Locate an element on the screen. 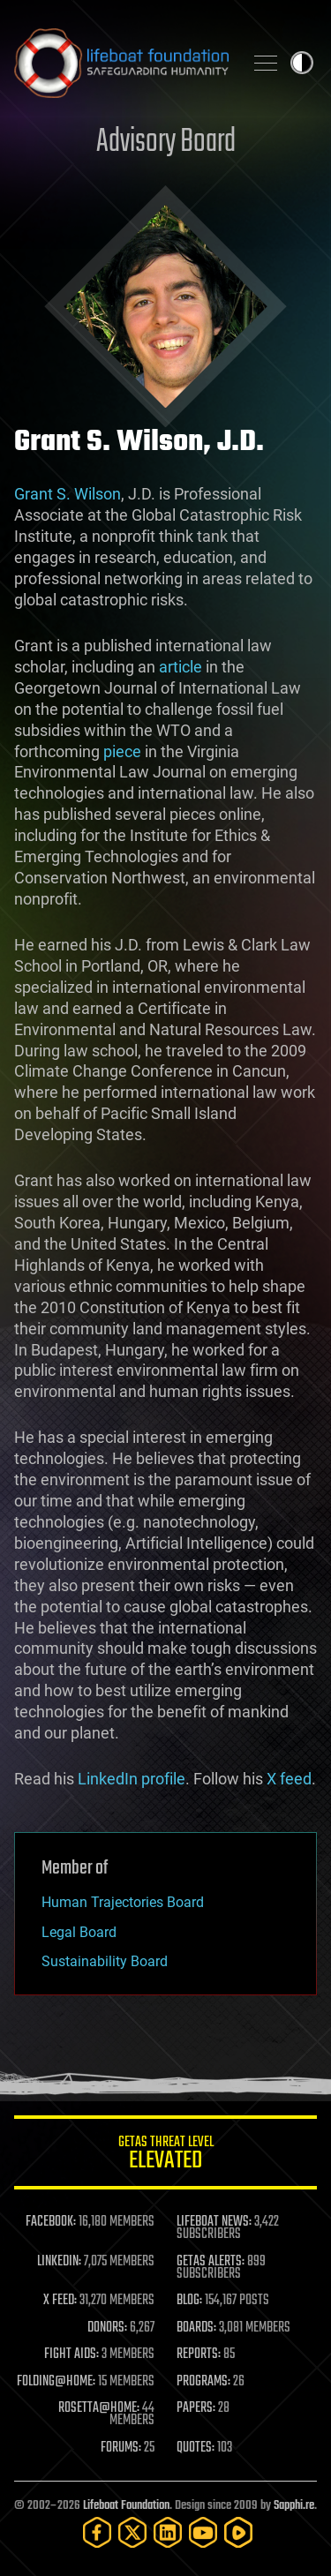 The height and width of the screenshot is (2576, 331). [Twitter] is located at coordinates (132, 2532).